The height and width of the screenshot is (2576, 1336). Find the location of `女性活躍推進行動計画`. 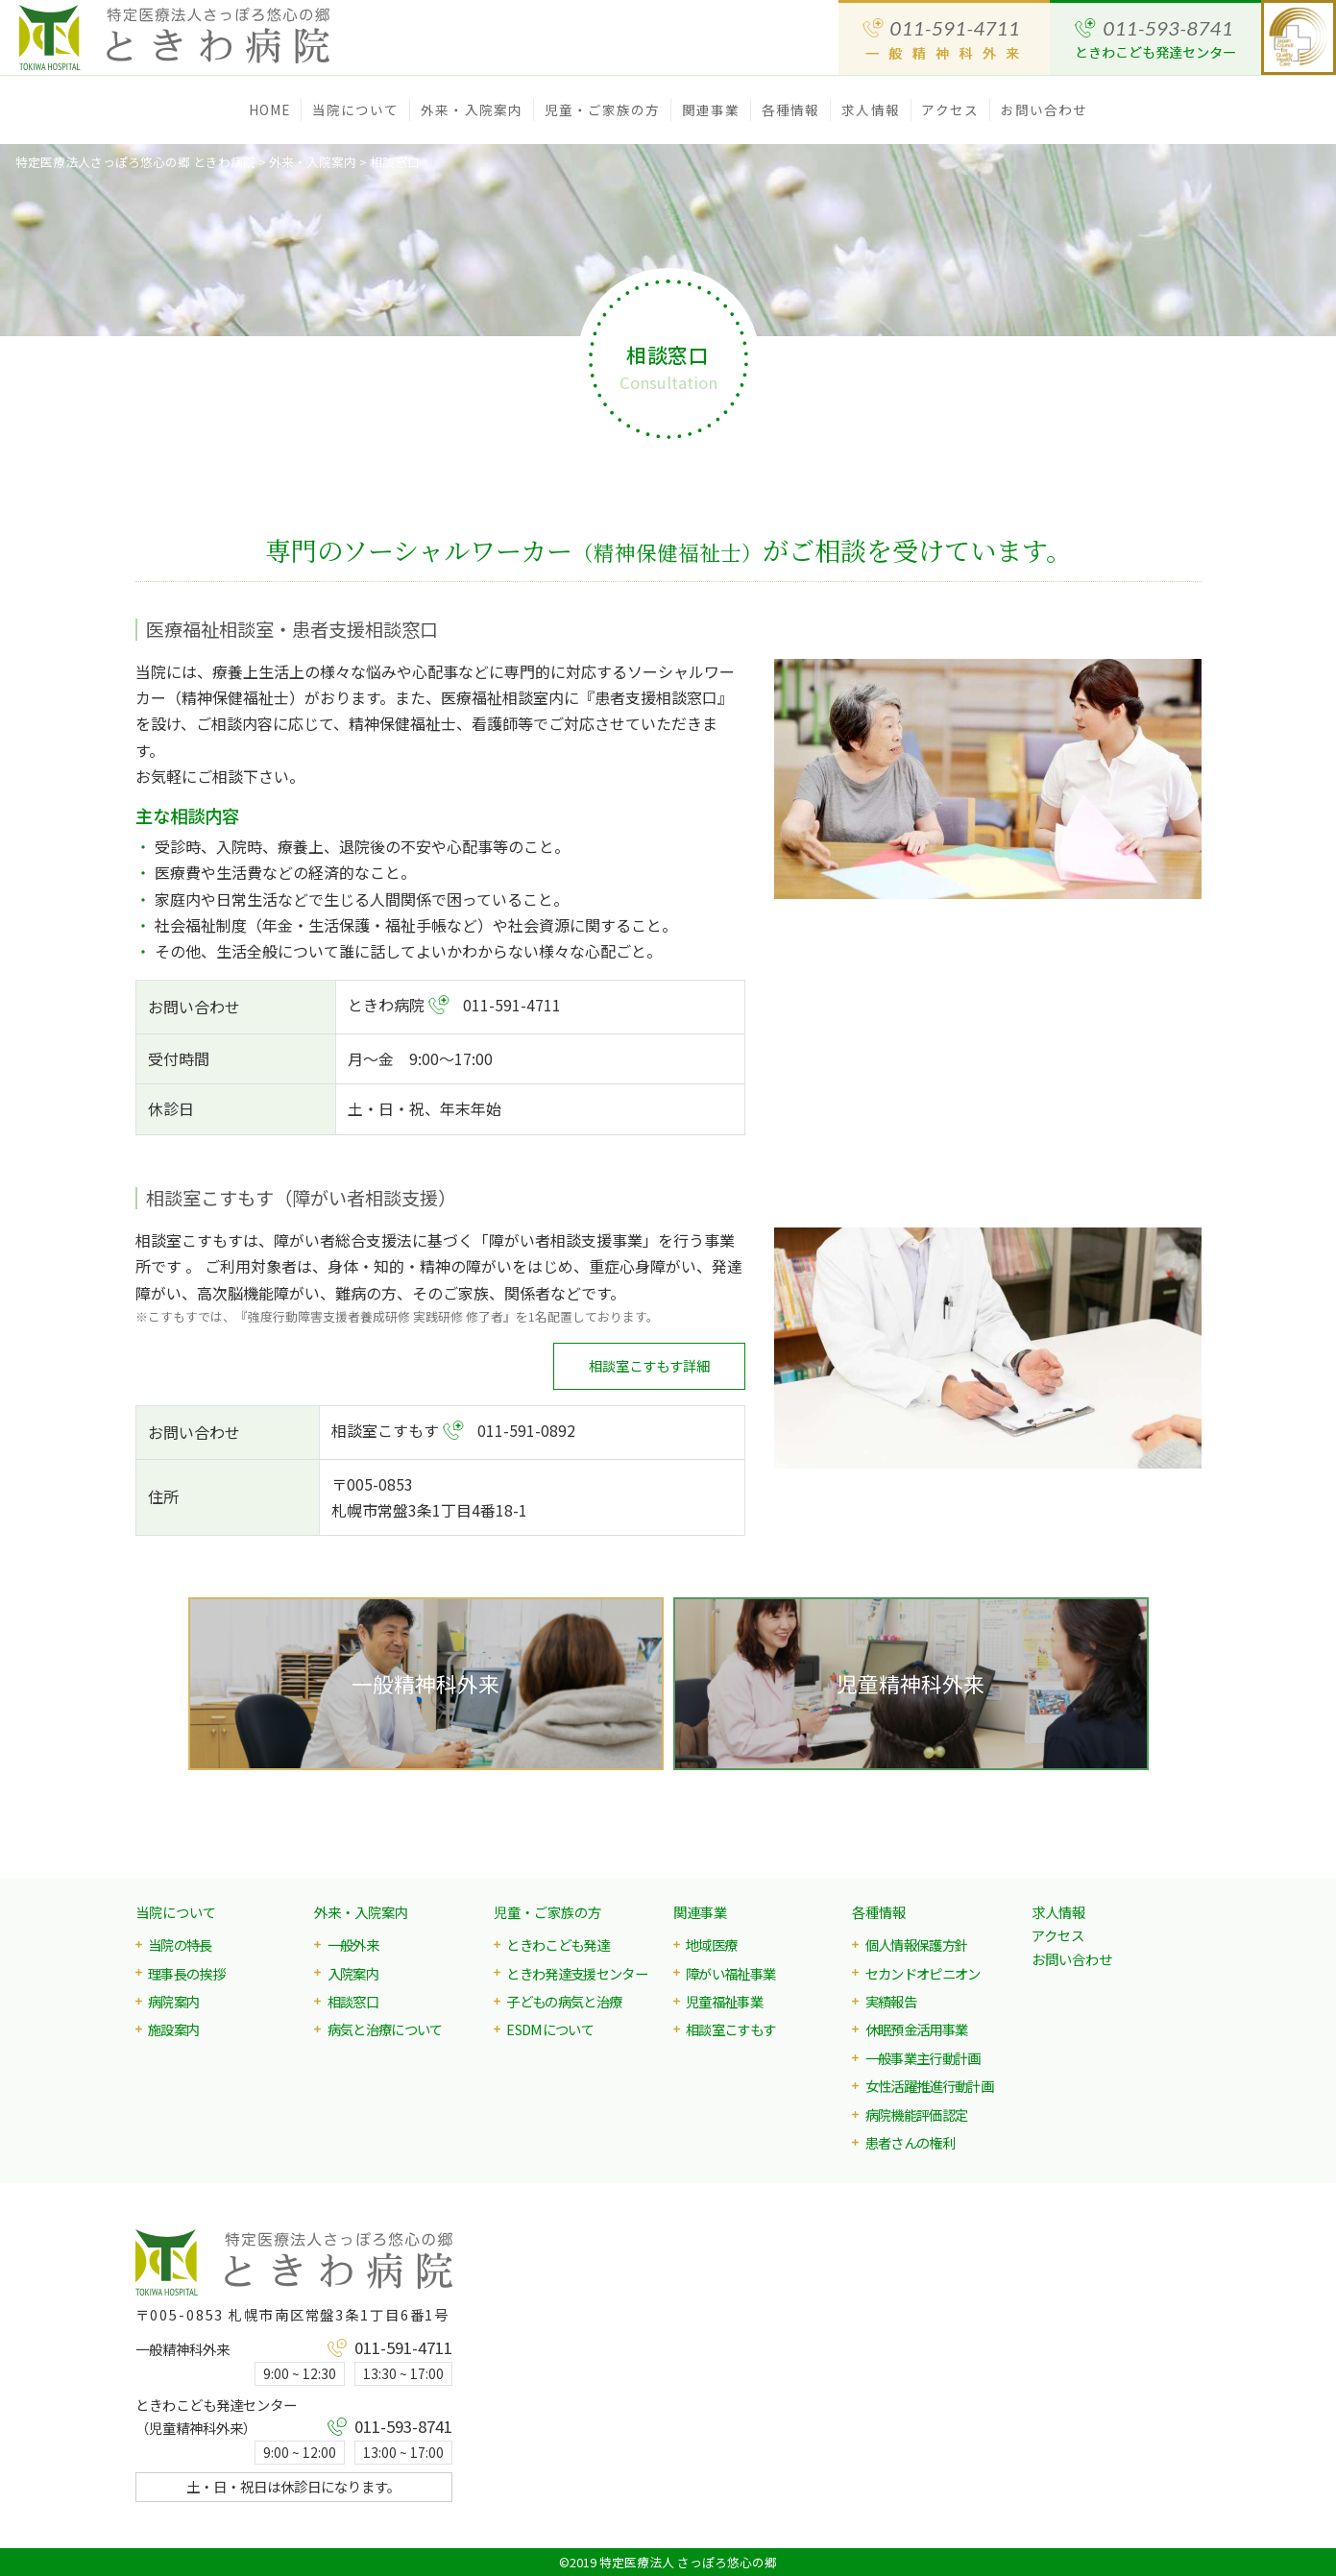

女性活躍推進行動計画 is located at coordinates (929, 2086).